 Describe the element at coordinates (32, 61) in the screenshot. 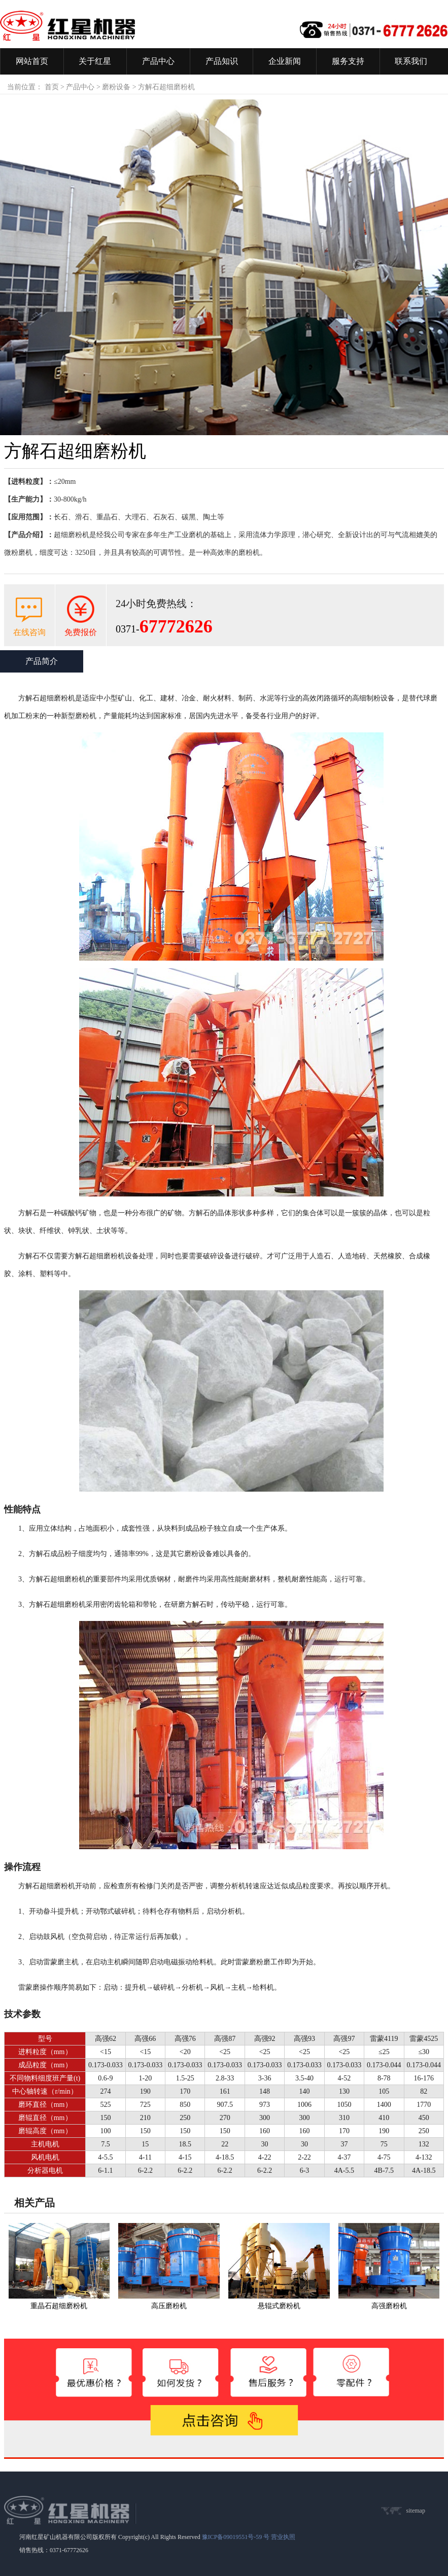

I see `网站首页` at that location.